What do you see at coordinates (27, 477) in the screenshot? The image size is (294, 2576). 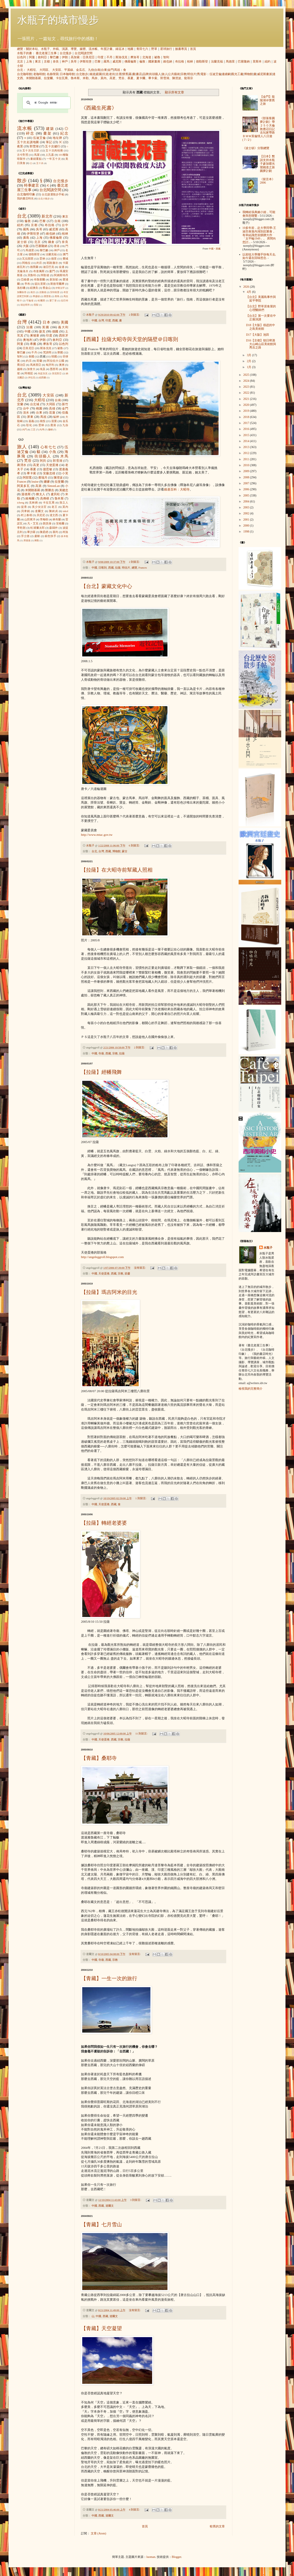 I see `阿部寬` at bounding box center [27, 477].